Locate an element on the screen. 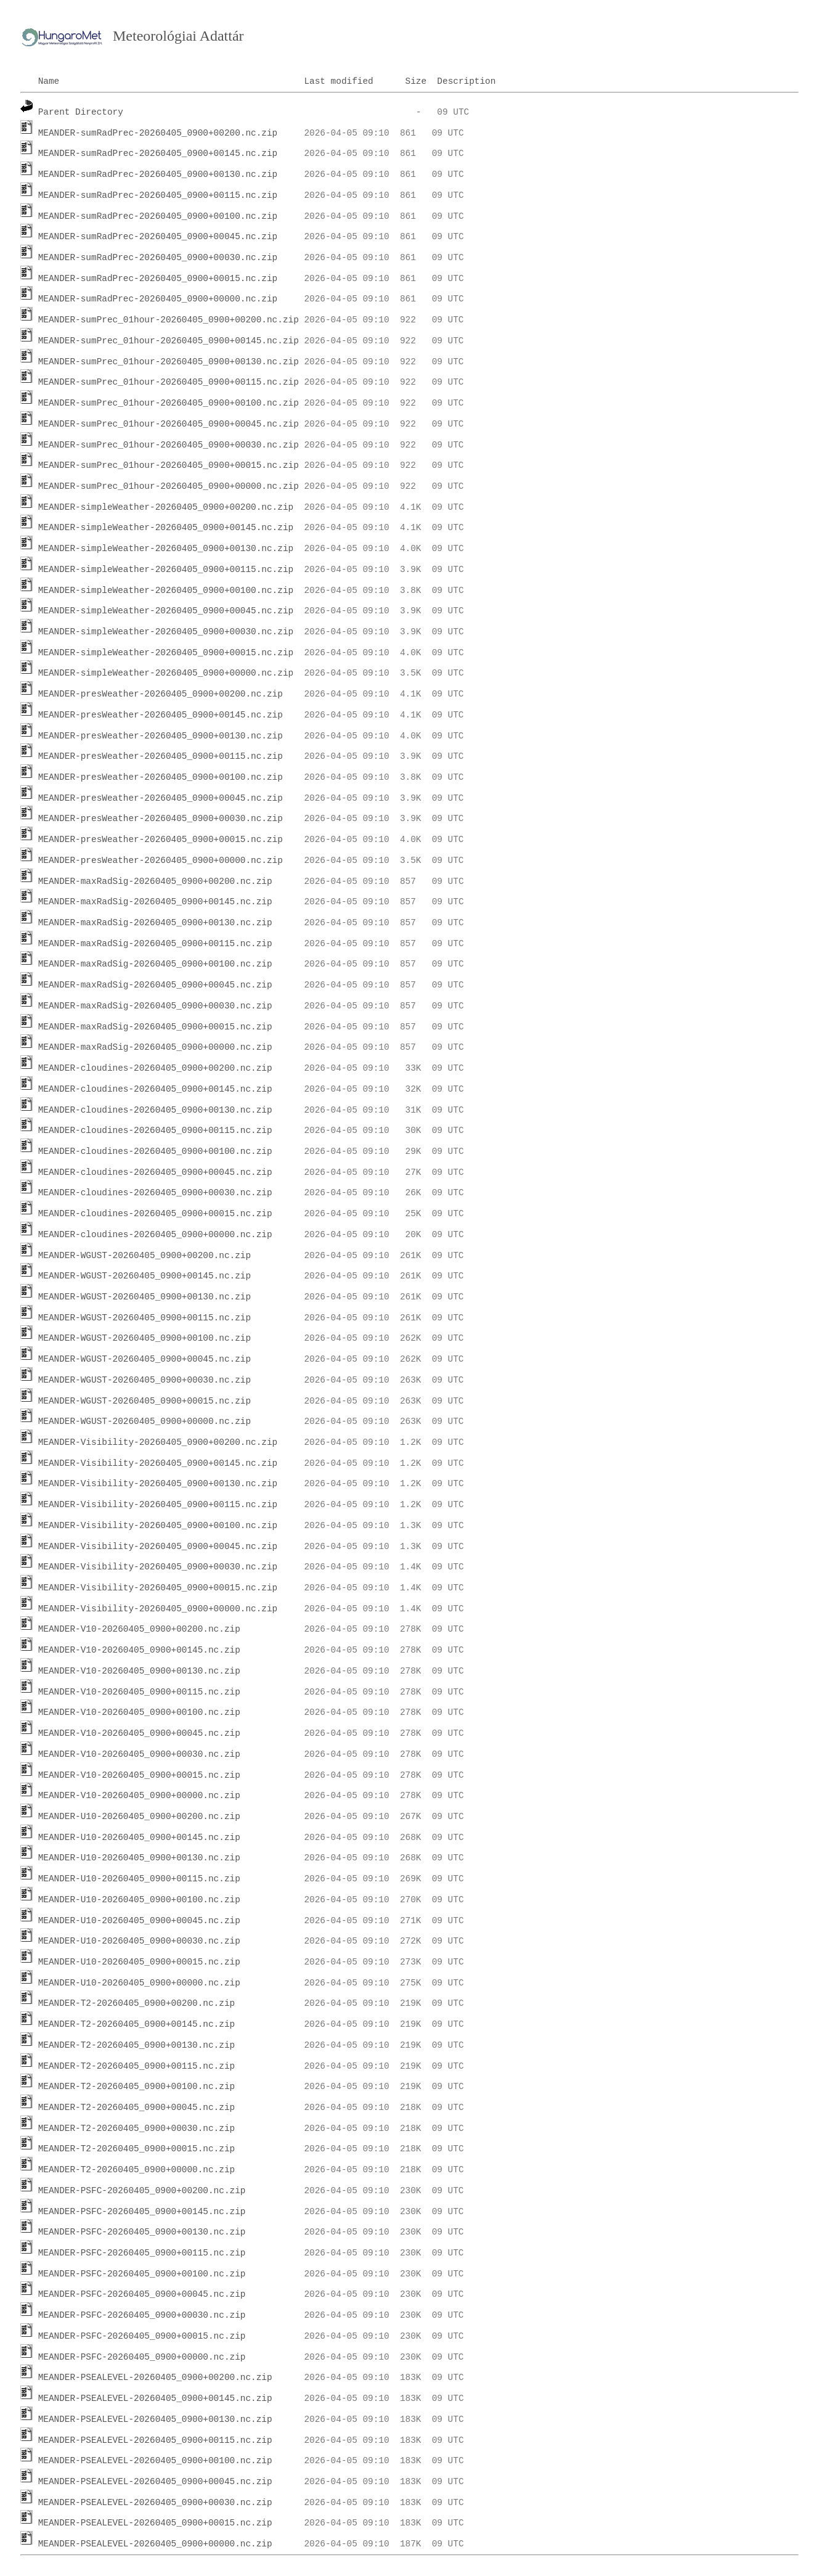 Image resolution: width=819 pixels, height=2576 pixels. MEANDER-sumRadPrec-20260405_0900+00100.nc.zip is located at coordinates (158, 216).